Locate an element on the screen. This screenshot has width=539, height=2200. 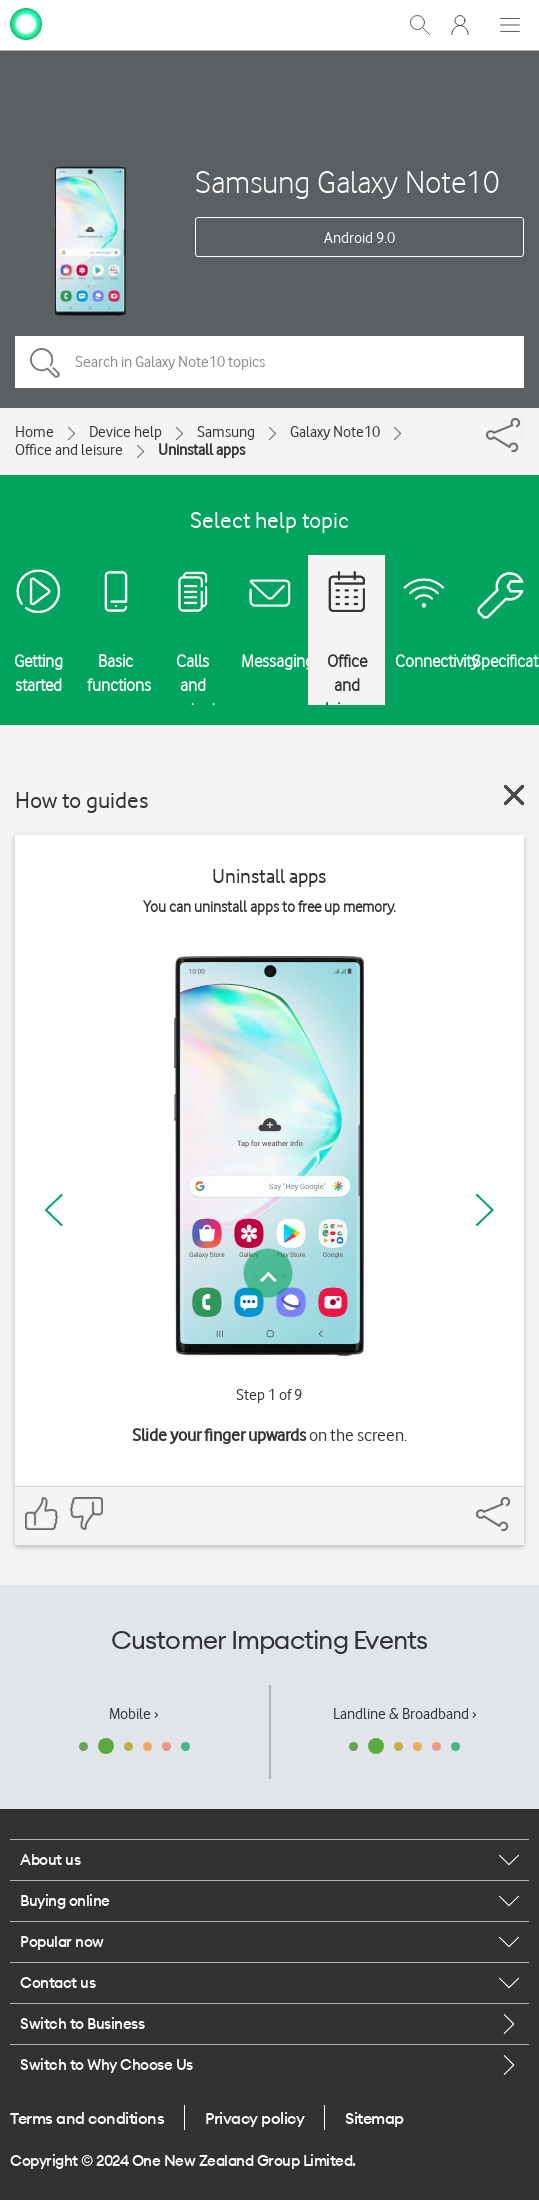
Uninstall apps is located at coordinates (201, 450).